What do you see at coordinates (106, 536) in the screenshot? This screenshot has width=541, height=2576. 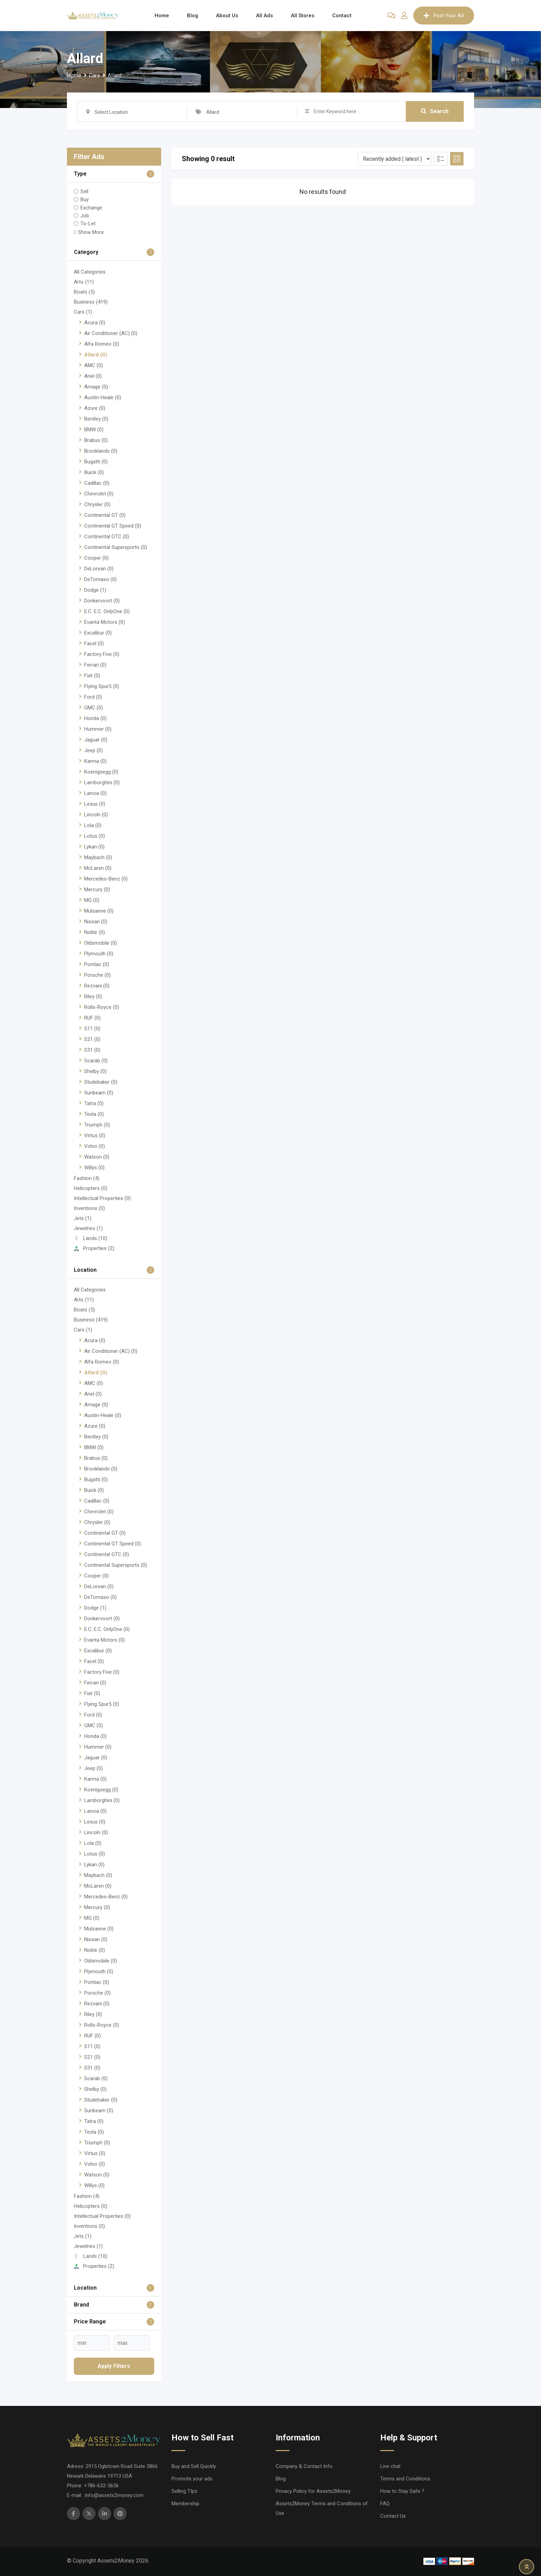 I see `Continental GTC` at bounding box center [106, 536].